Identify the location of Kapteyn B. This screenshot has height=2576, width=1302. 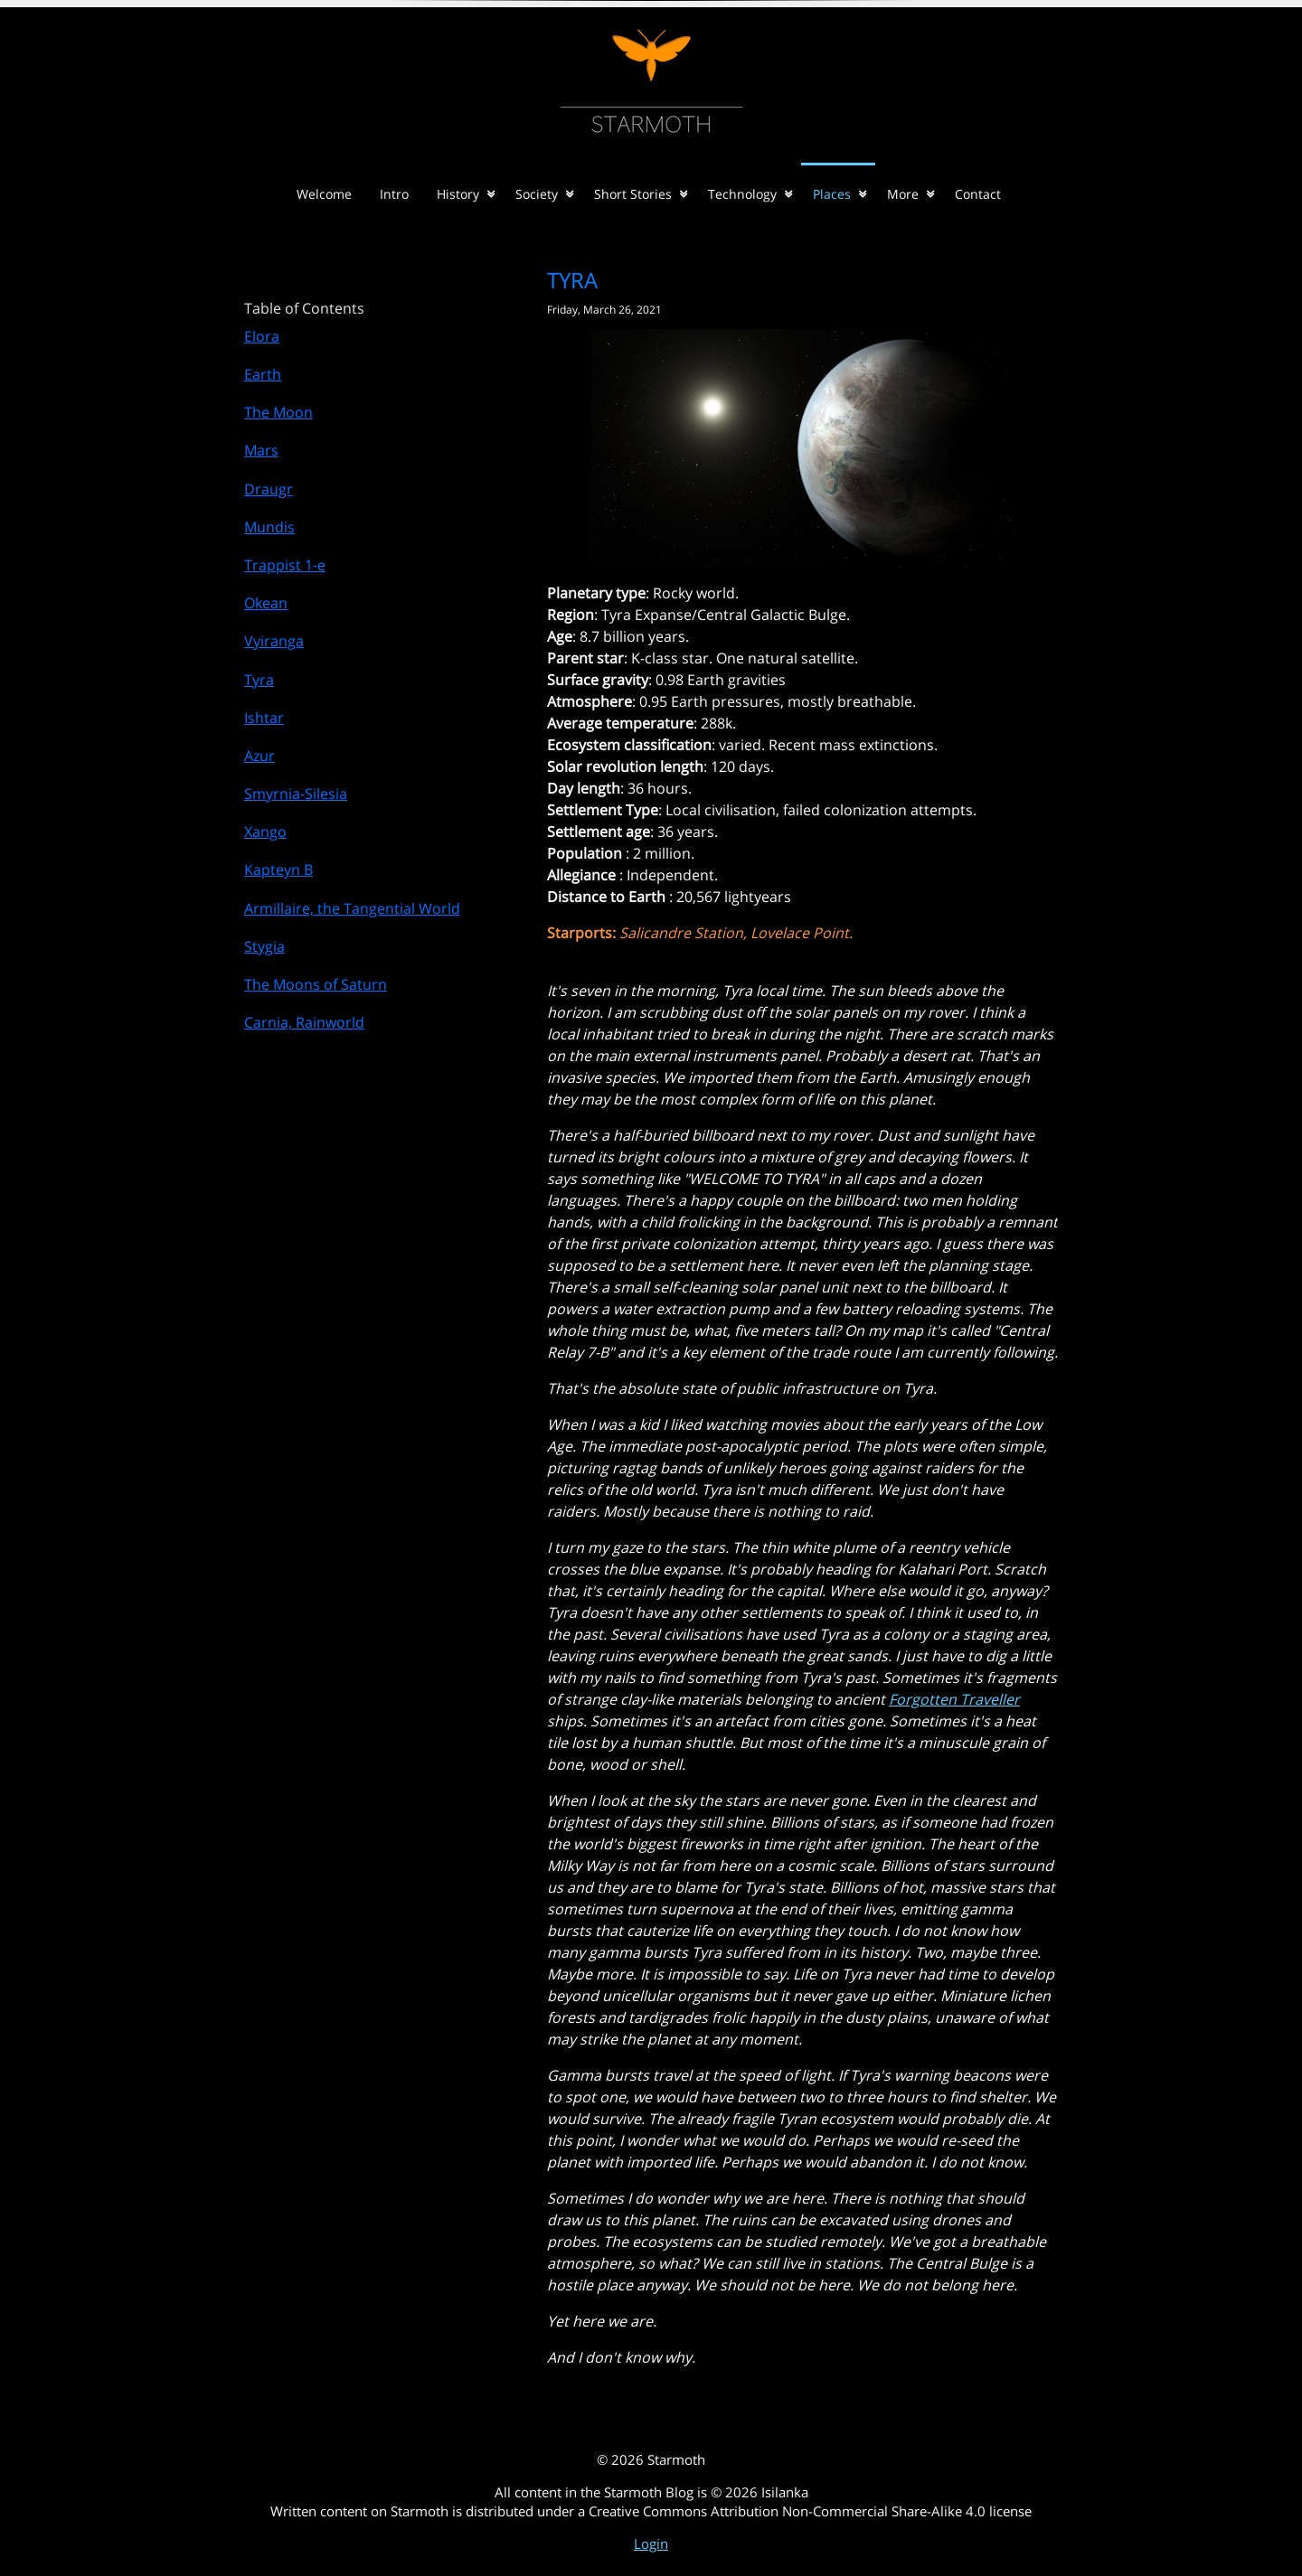
(278, 869).